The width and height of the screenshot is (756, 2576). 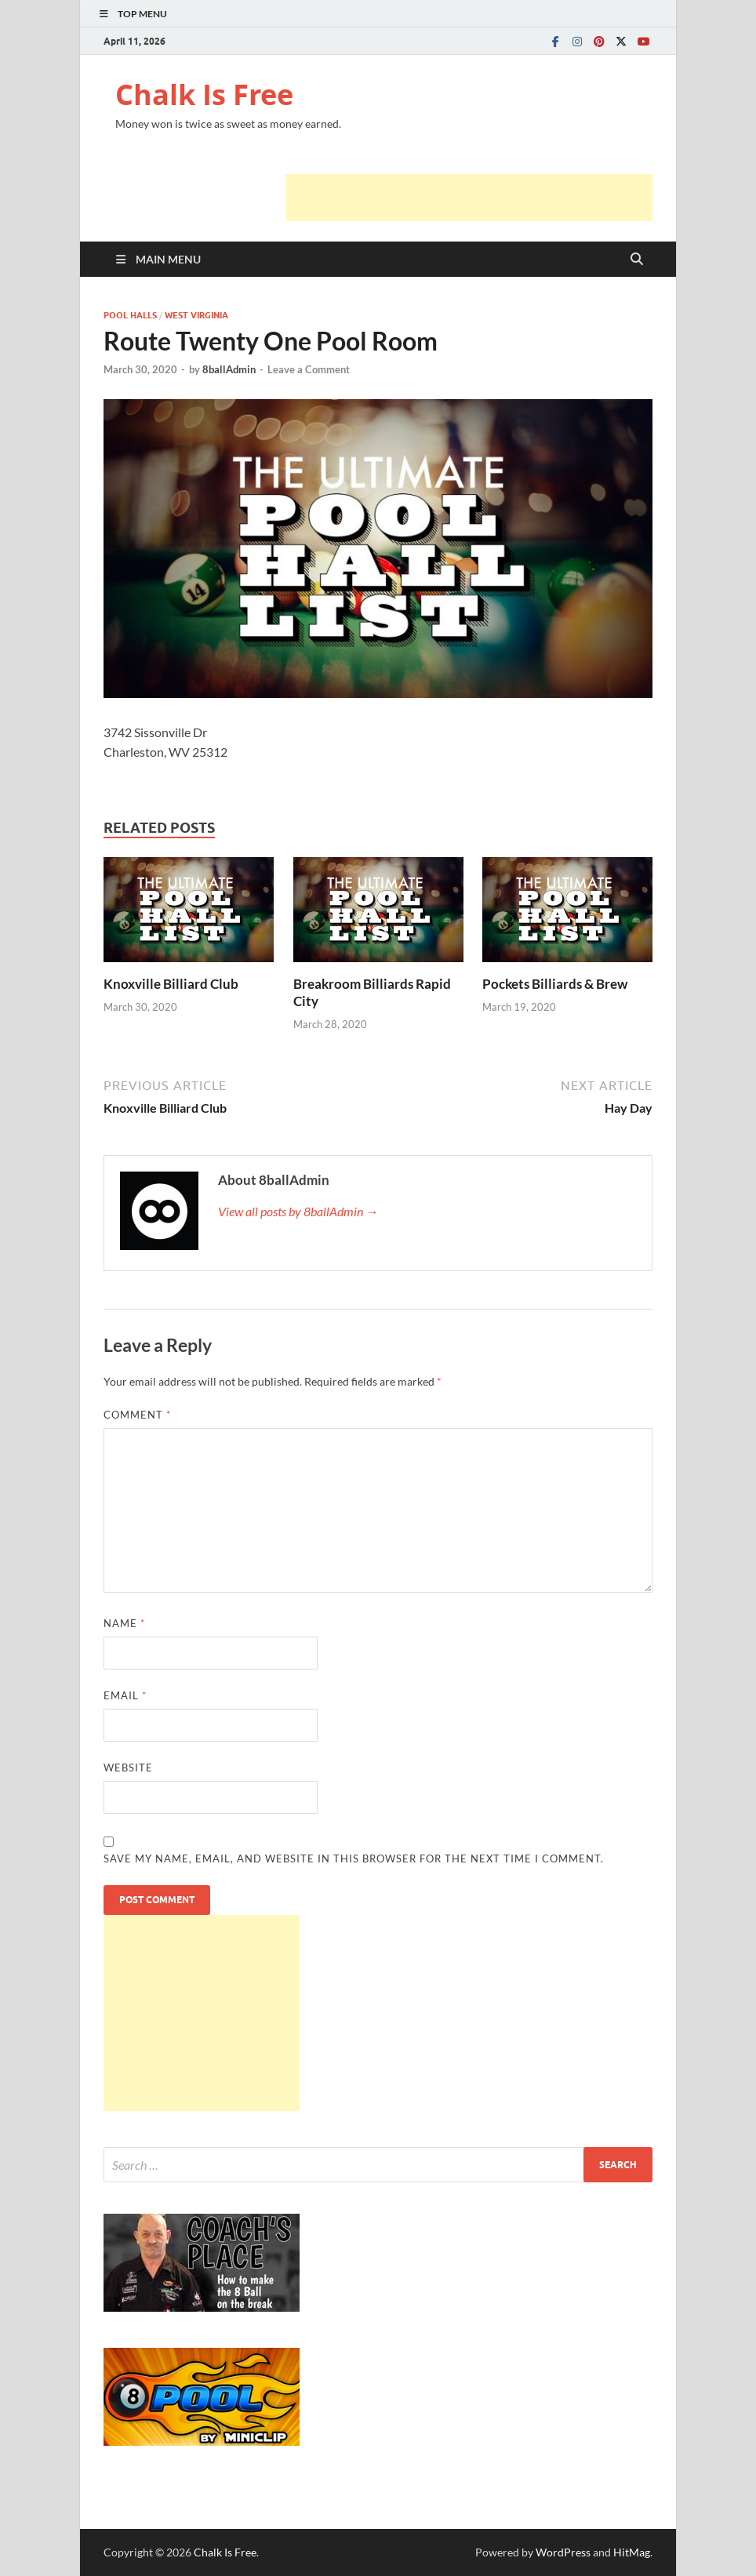 I want to click on Save my name, email, and website in this browser for the next time I comment., so click(x=354, y=1858).